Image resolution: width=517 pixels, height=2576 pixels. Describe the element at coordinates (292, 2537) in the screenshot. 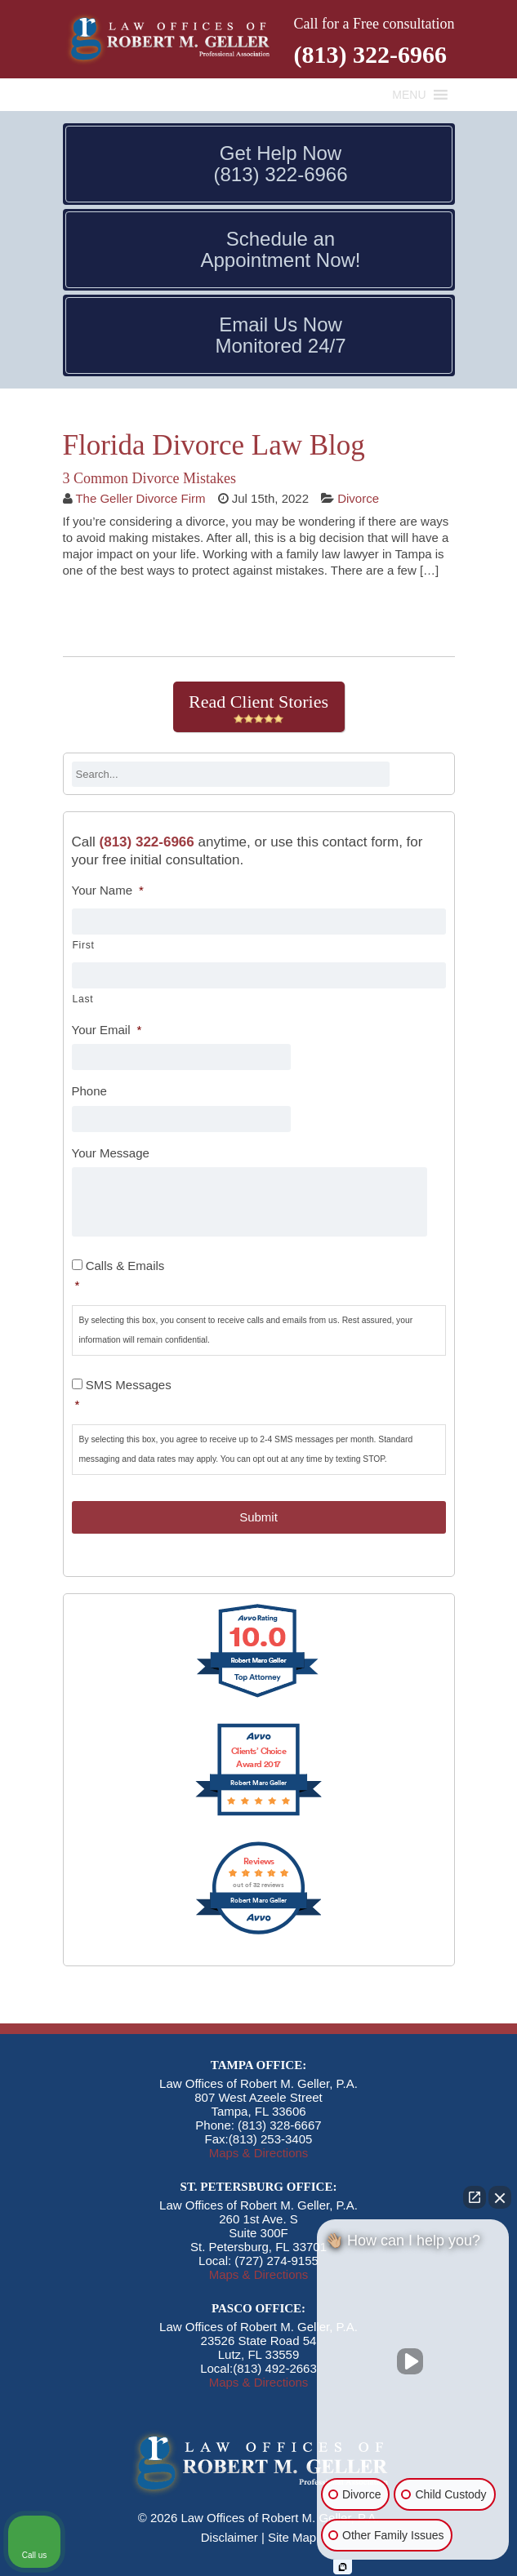

I see `Site Map` at that location.